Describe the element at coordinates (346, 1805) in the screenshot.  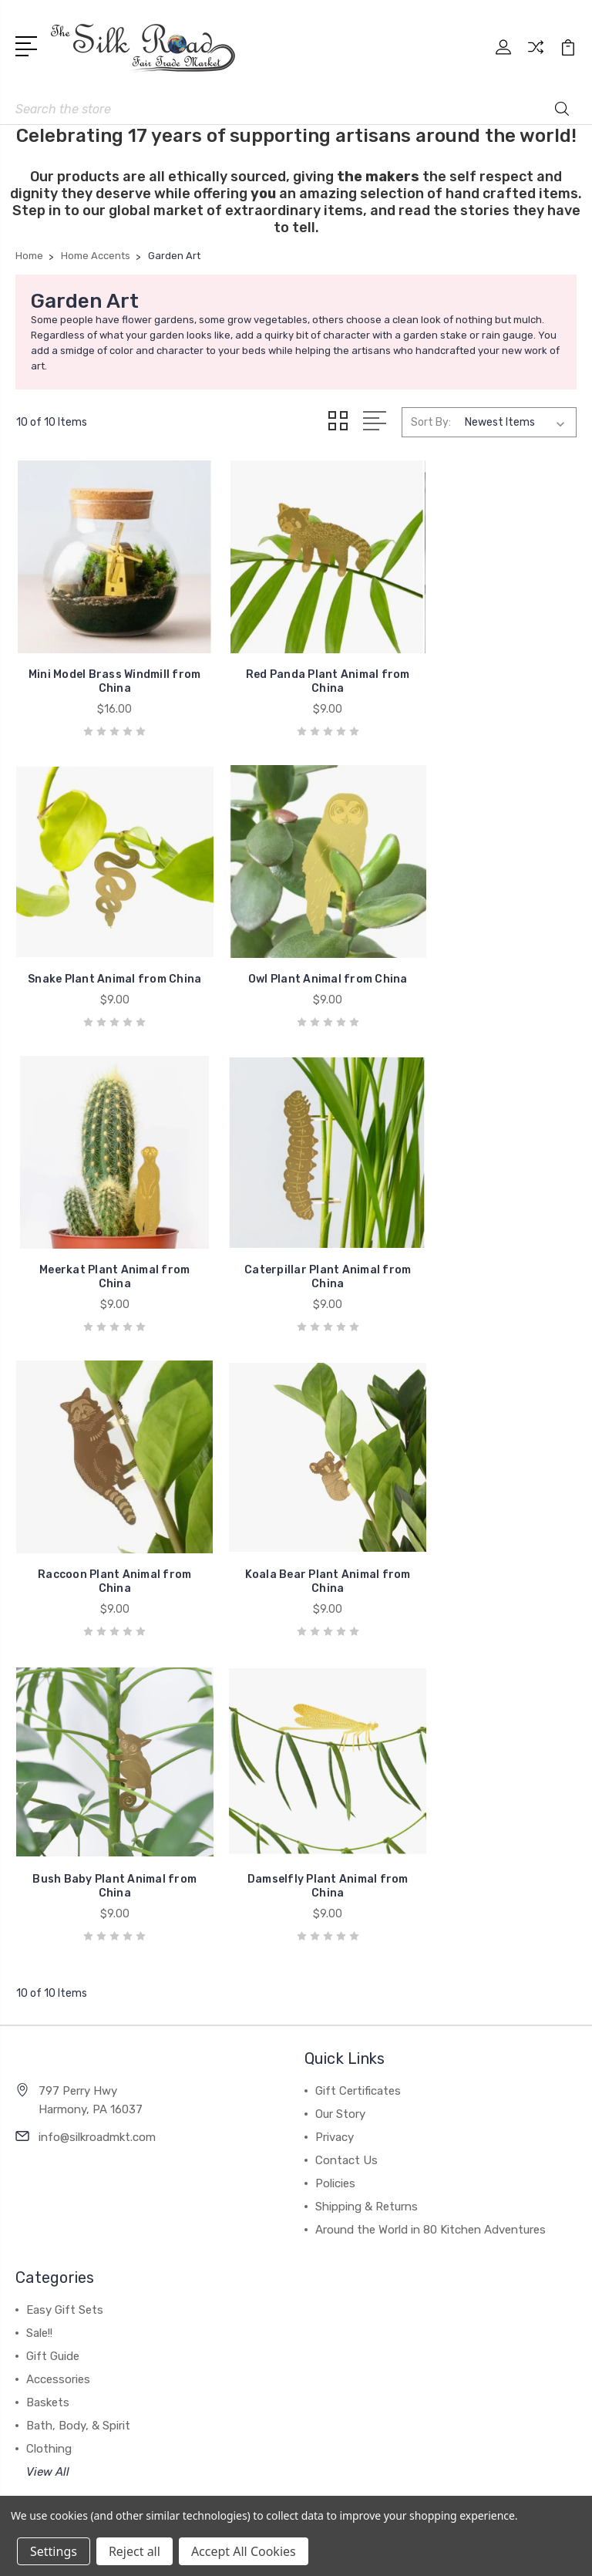
I see `Contact Us` at that location.